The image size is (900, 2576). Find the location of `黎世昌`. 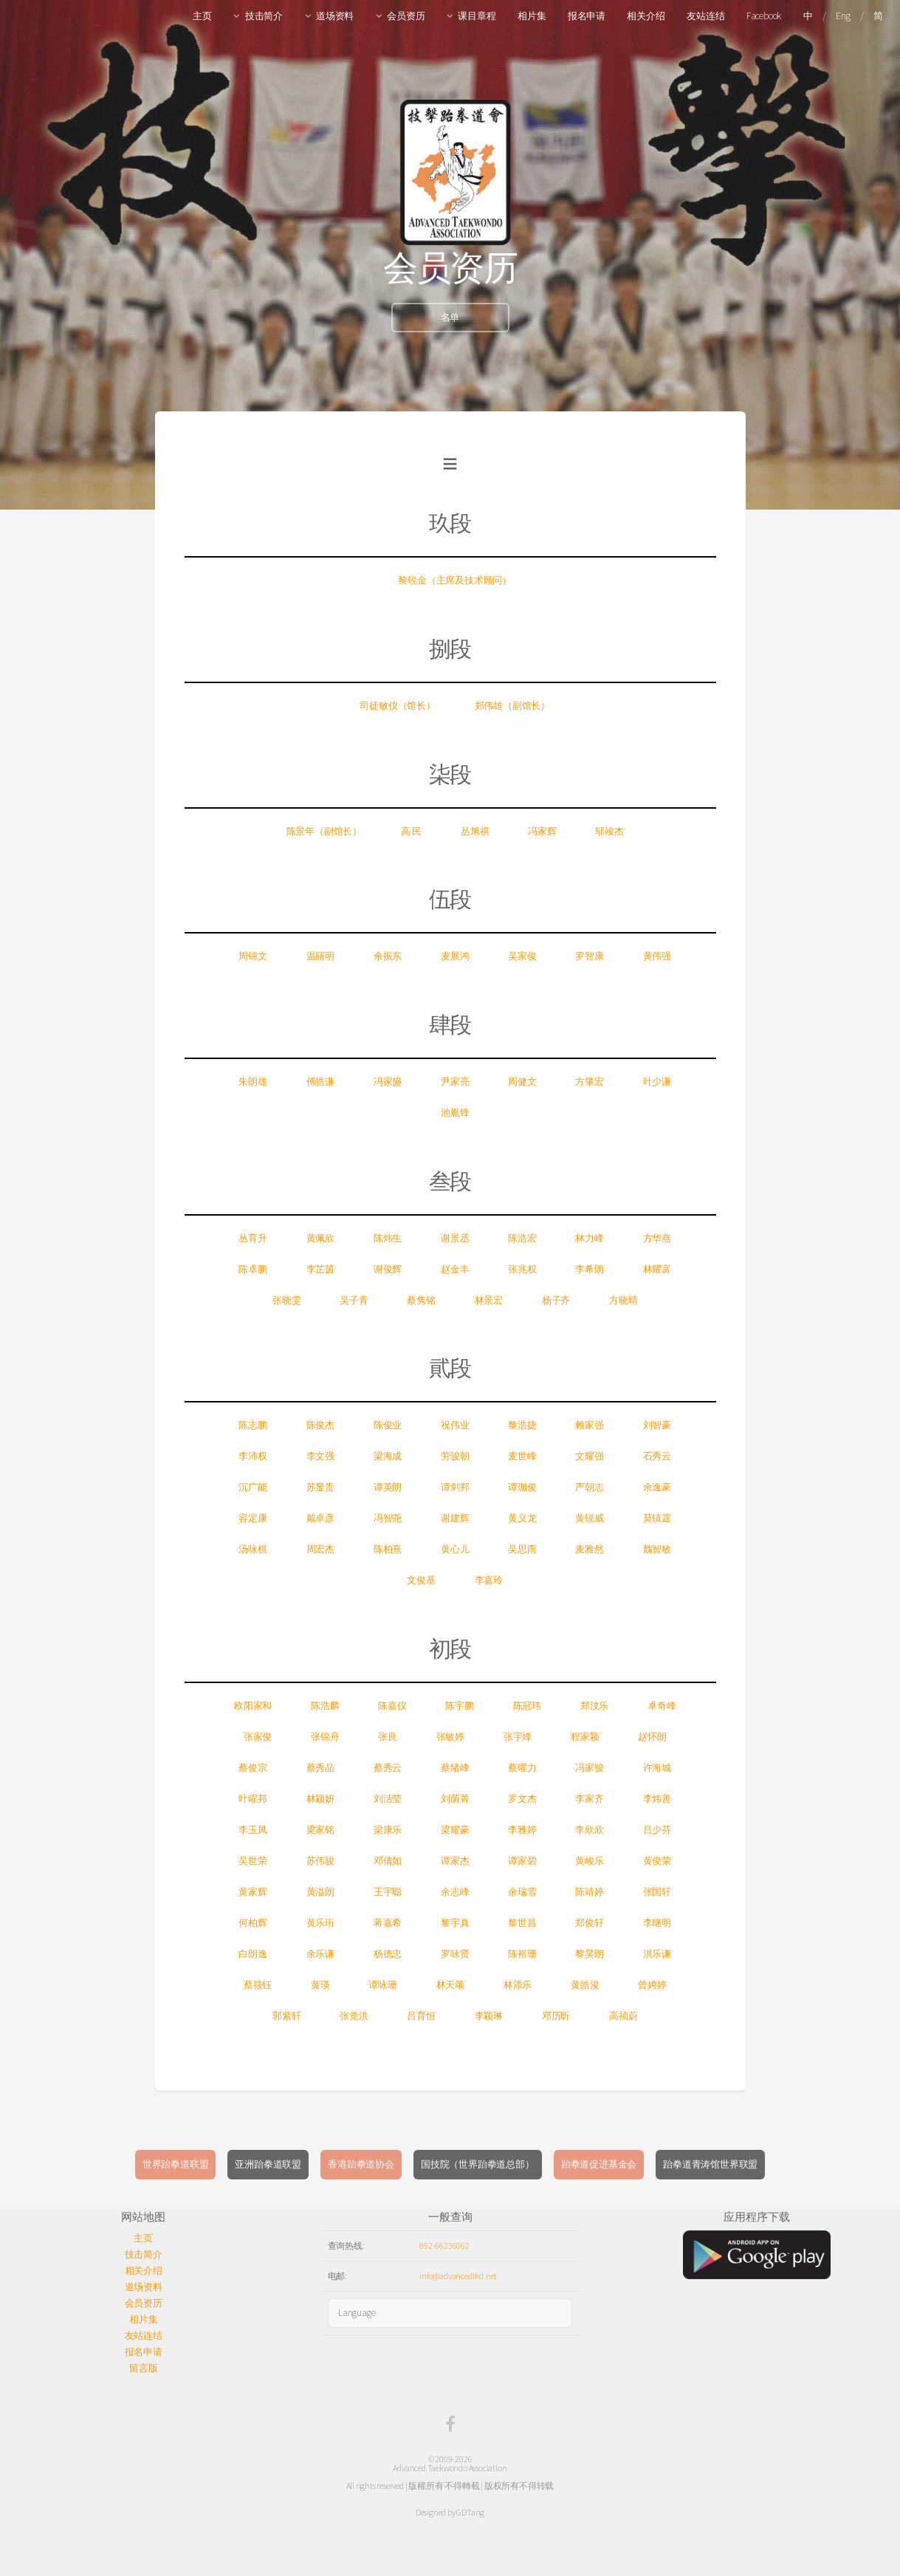

黎世昌 is located at coordinates (522, 1922).